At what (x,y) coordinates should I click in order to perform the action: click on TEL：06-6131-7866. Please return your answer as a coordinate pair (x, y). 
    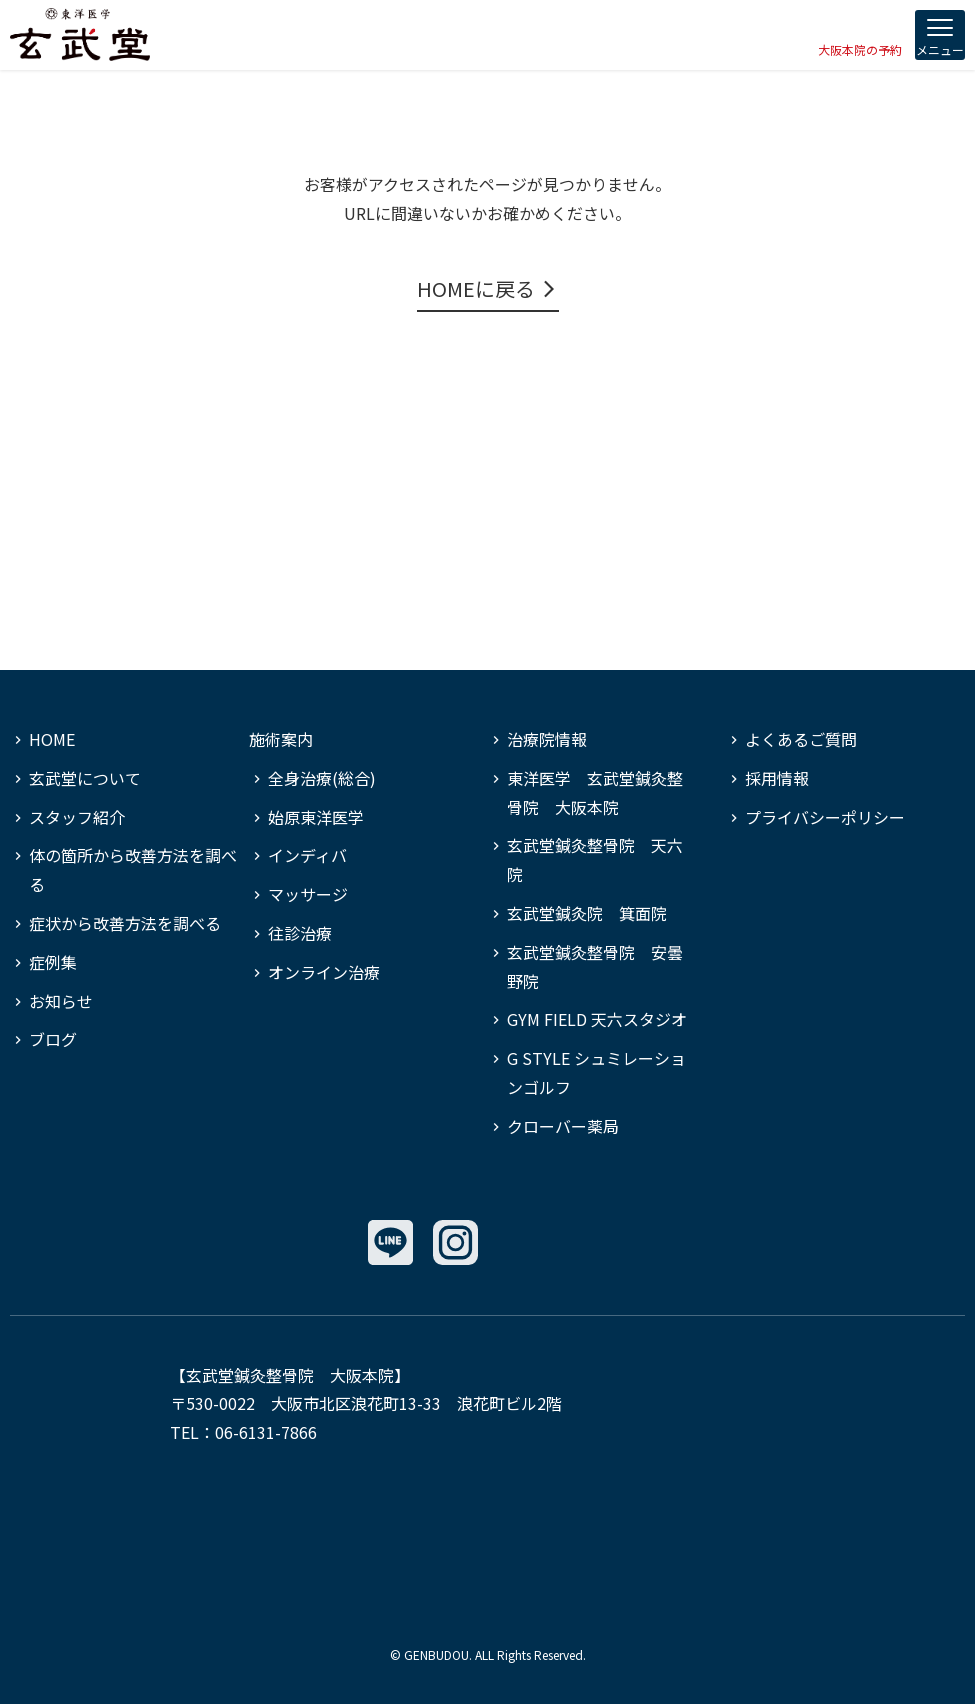
    Looking at the image, I should click on (243, 1432).